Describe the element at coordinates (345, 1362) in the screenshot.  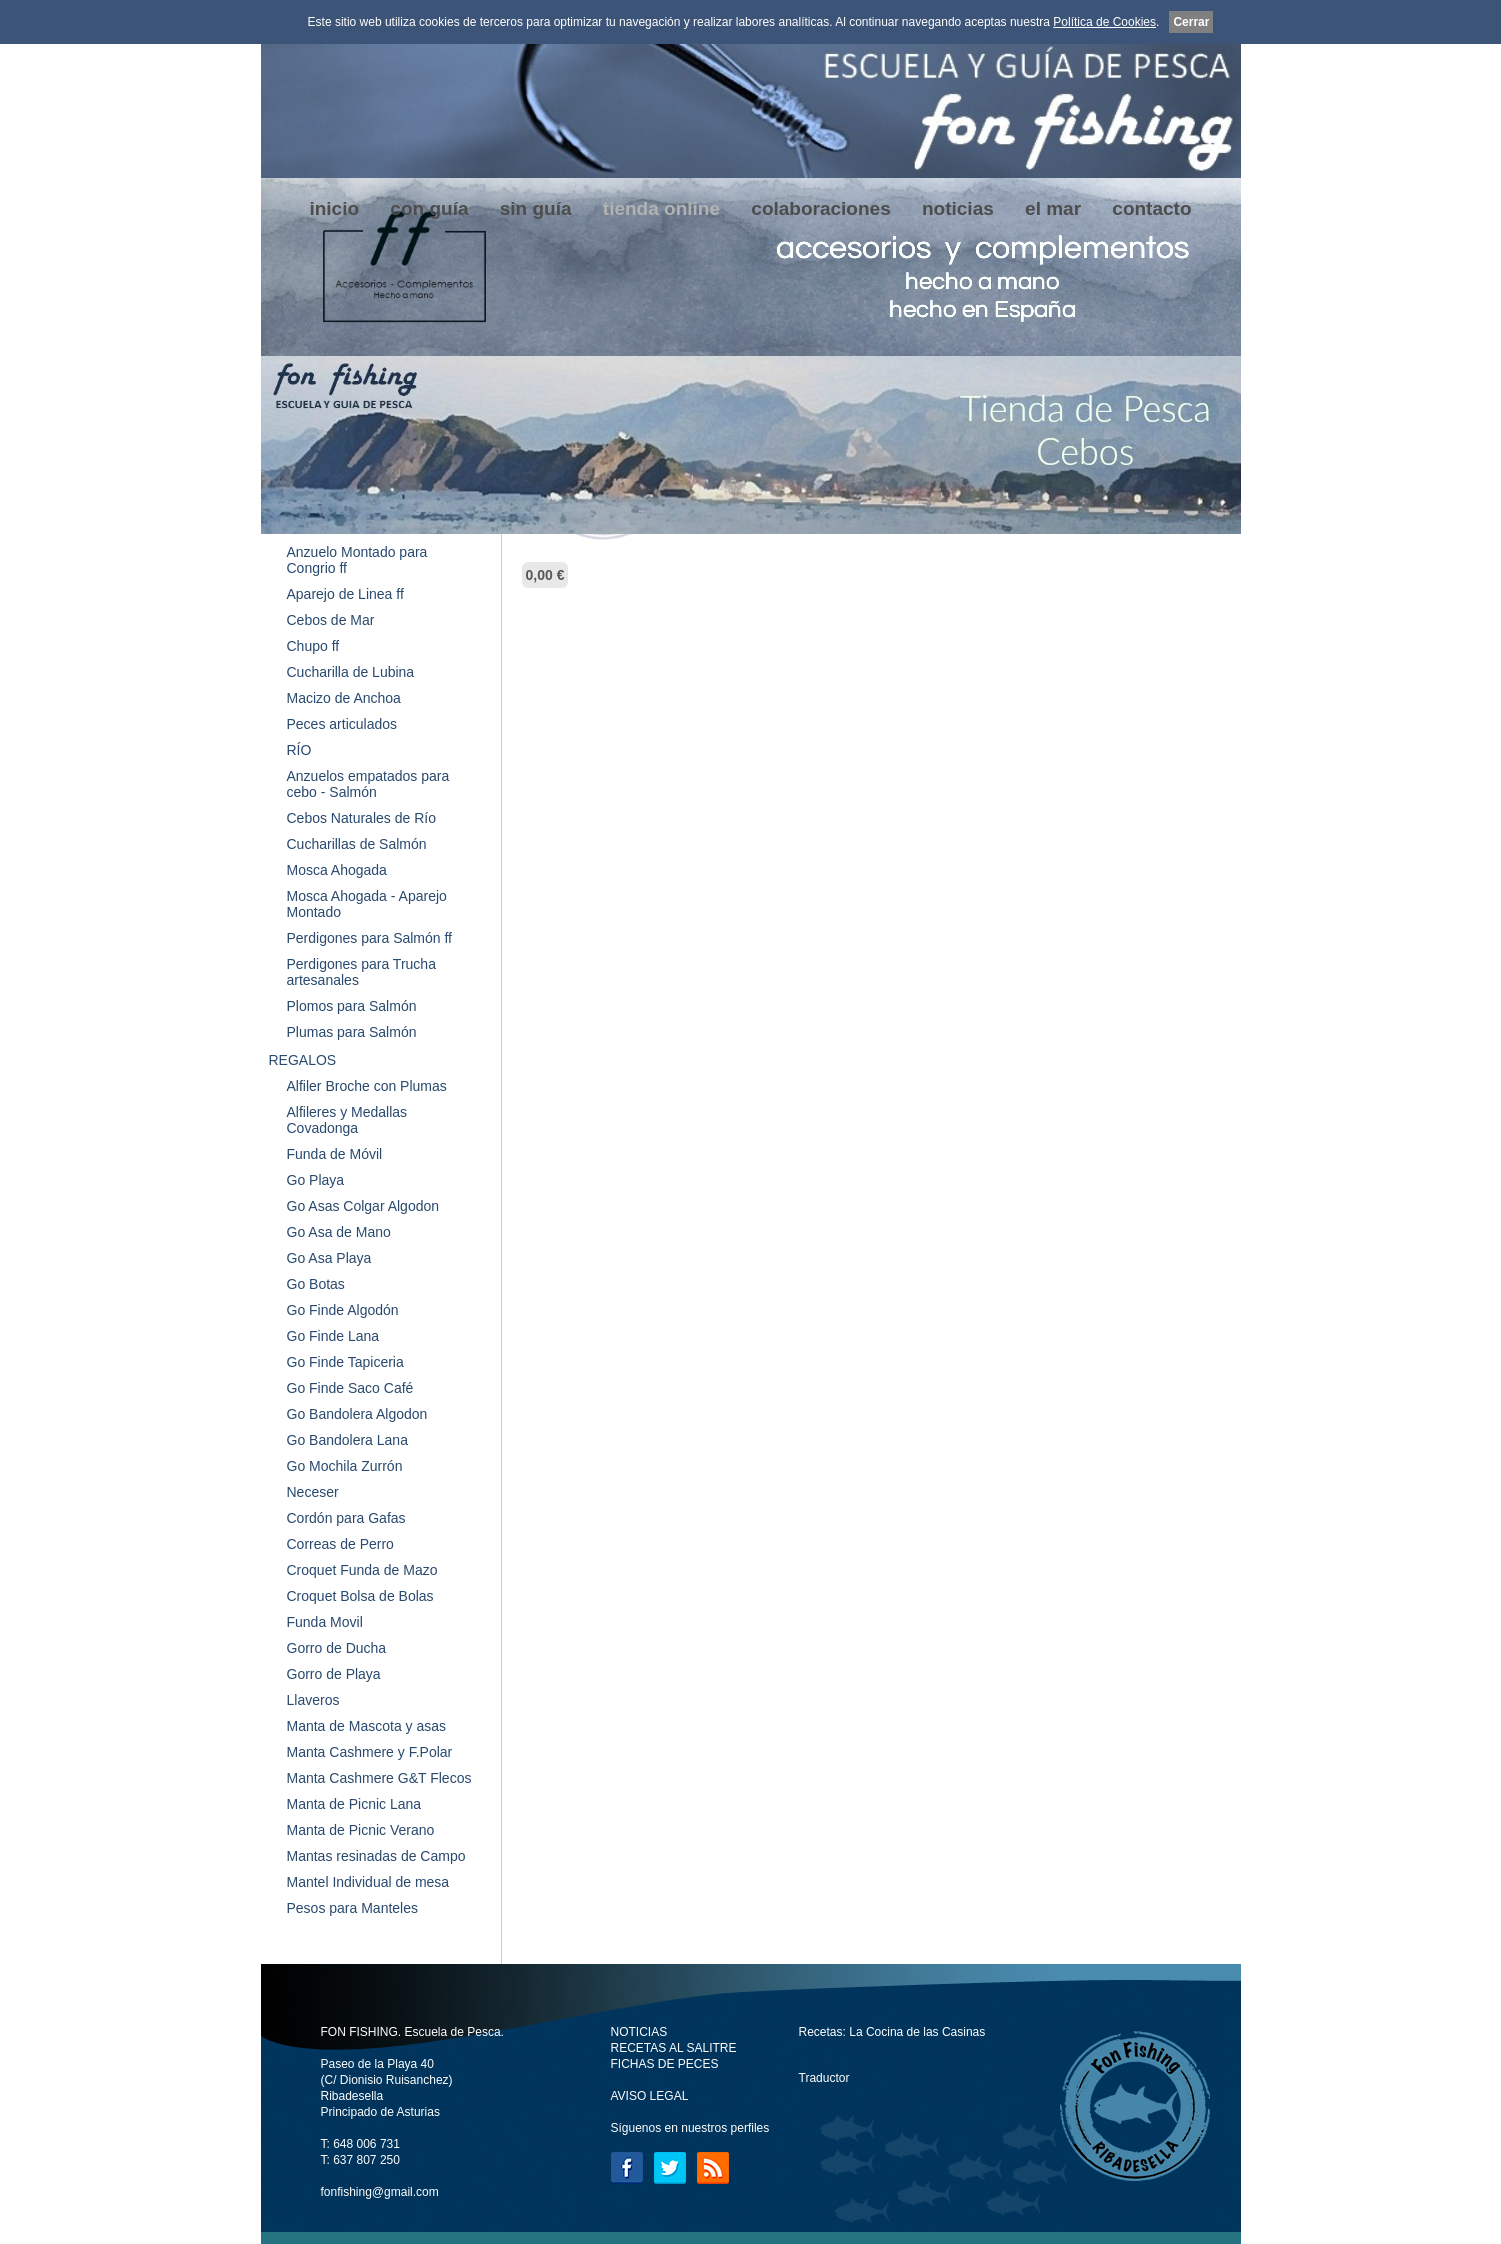
I see `Go Finde Tapiceria` at that location.